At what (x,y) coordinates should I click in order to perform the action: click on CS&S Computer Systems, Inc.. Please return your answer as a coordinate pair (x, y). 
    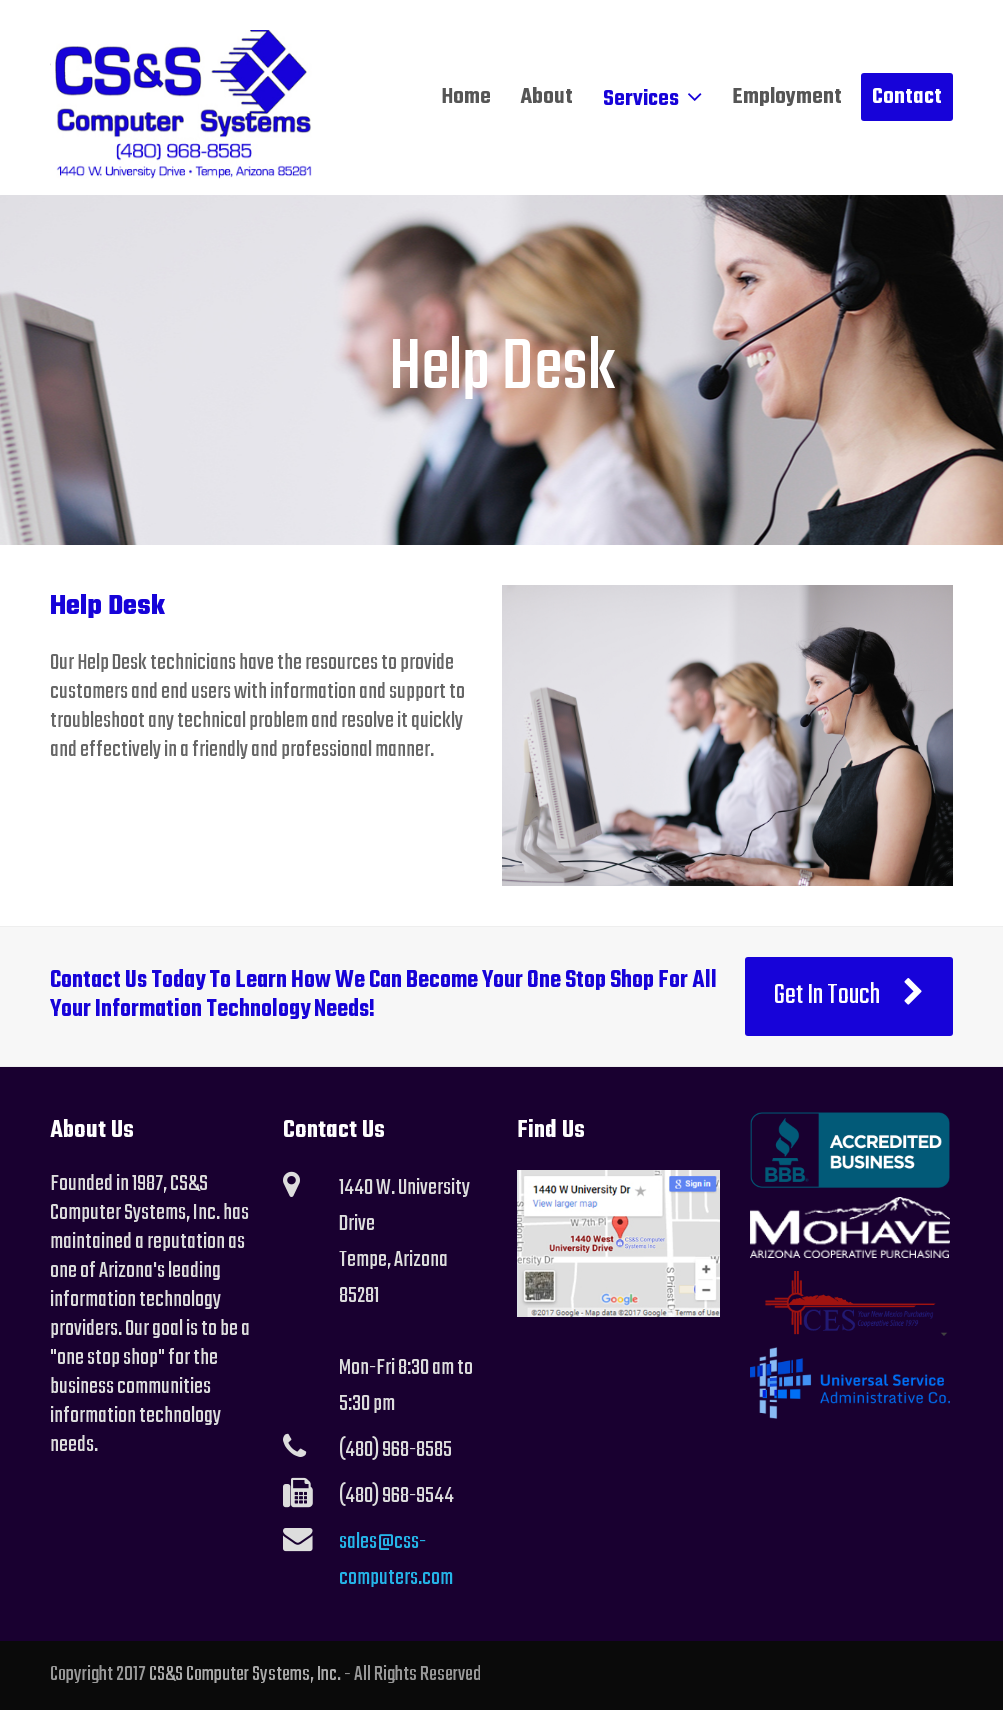
    Looking at the image, I should click on (245, 1675).